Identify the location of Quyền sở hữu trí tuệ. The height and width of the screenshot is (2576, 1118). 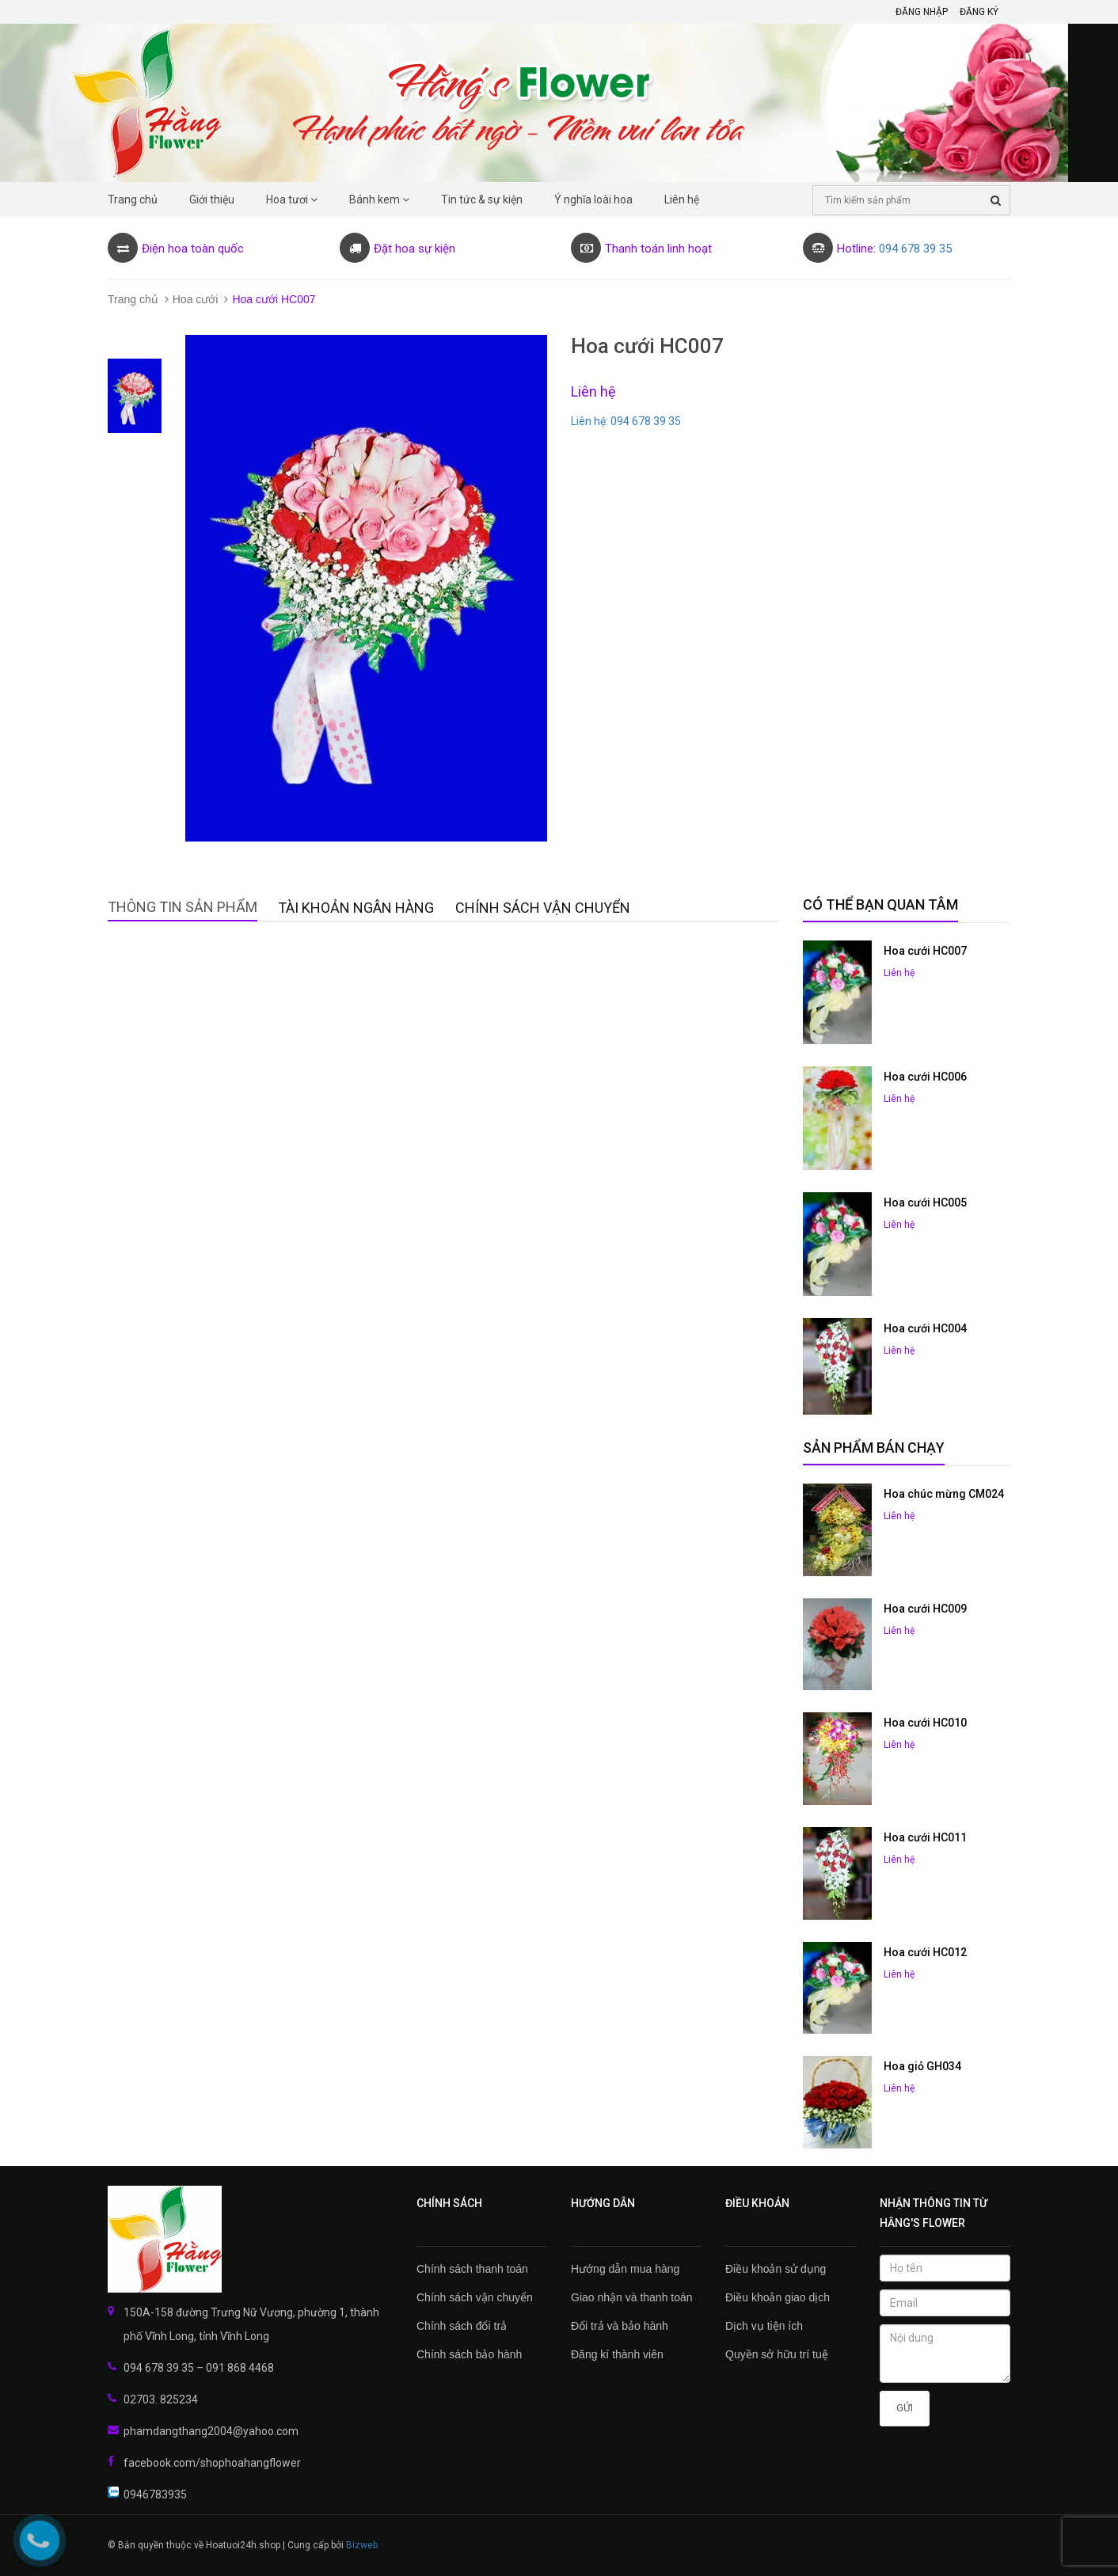
(776, 2354).